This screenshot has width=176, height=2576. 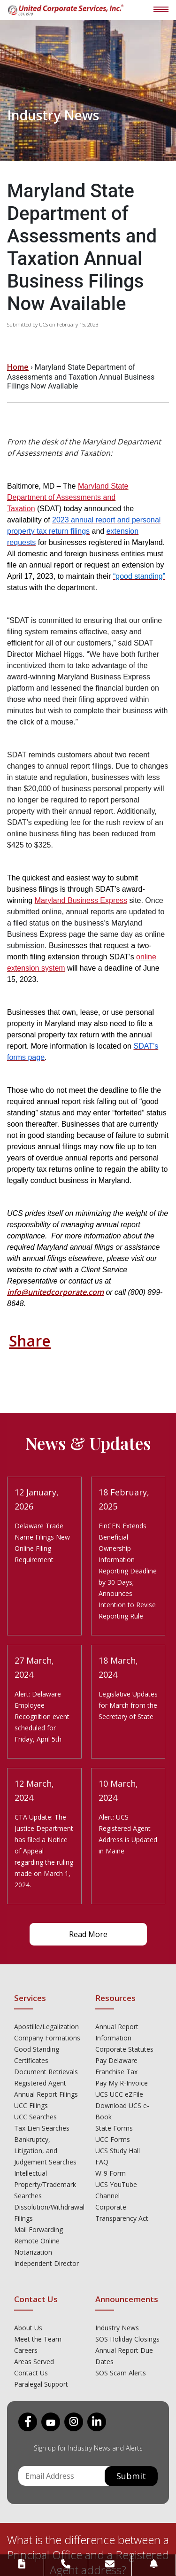 I want to click on Pay My R-Invoice, so click(x=121, y=2082).